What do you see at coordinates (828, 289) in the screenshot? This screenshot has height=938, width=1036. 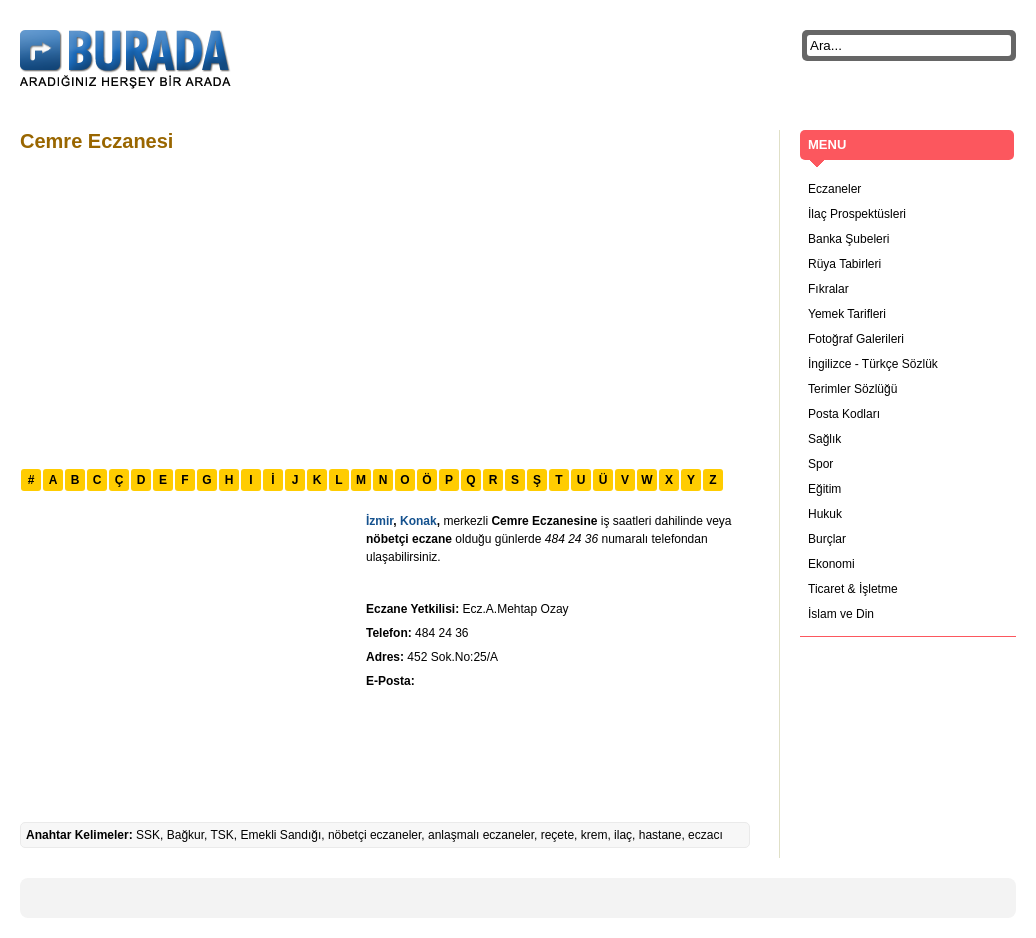 I see `Fıkralar` at bounding box center [828, 289].